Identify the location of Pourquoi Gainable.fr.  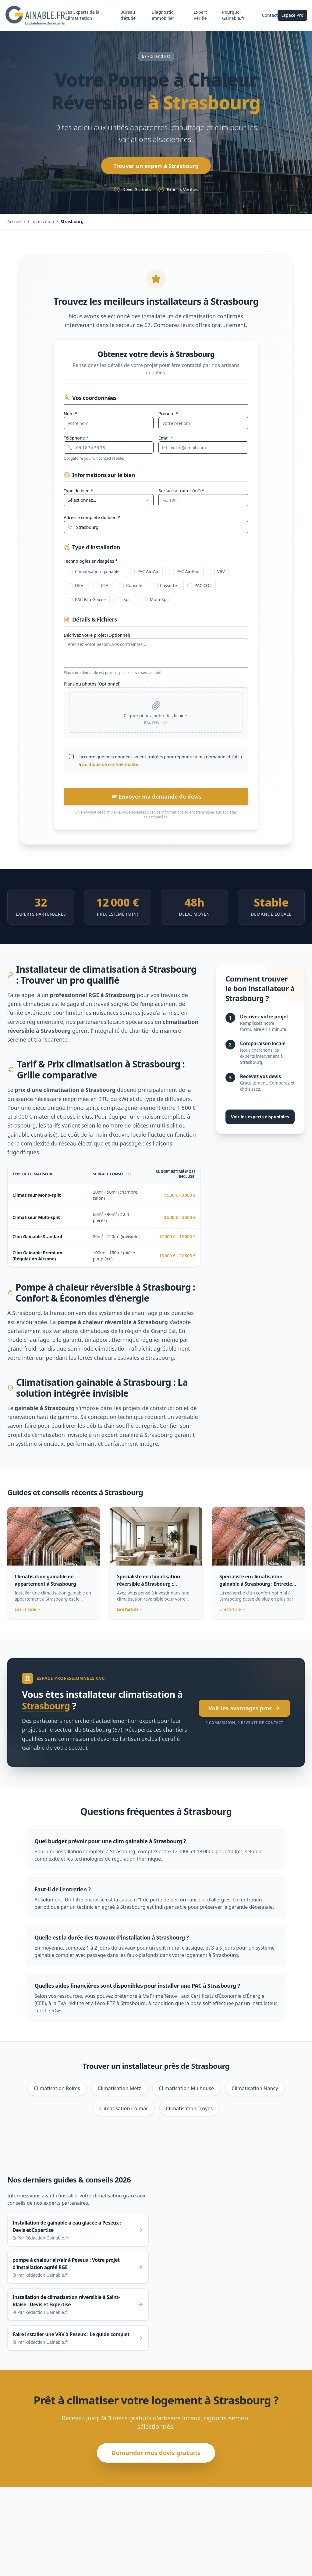
(233, 17).